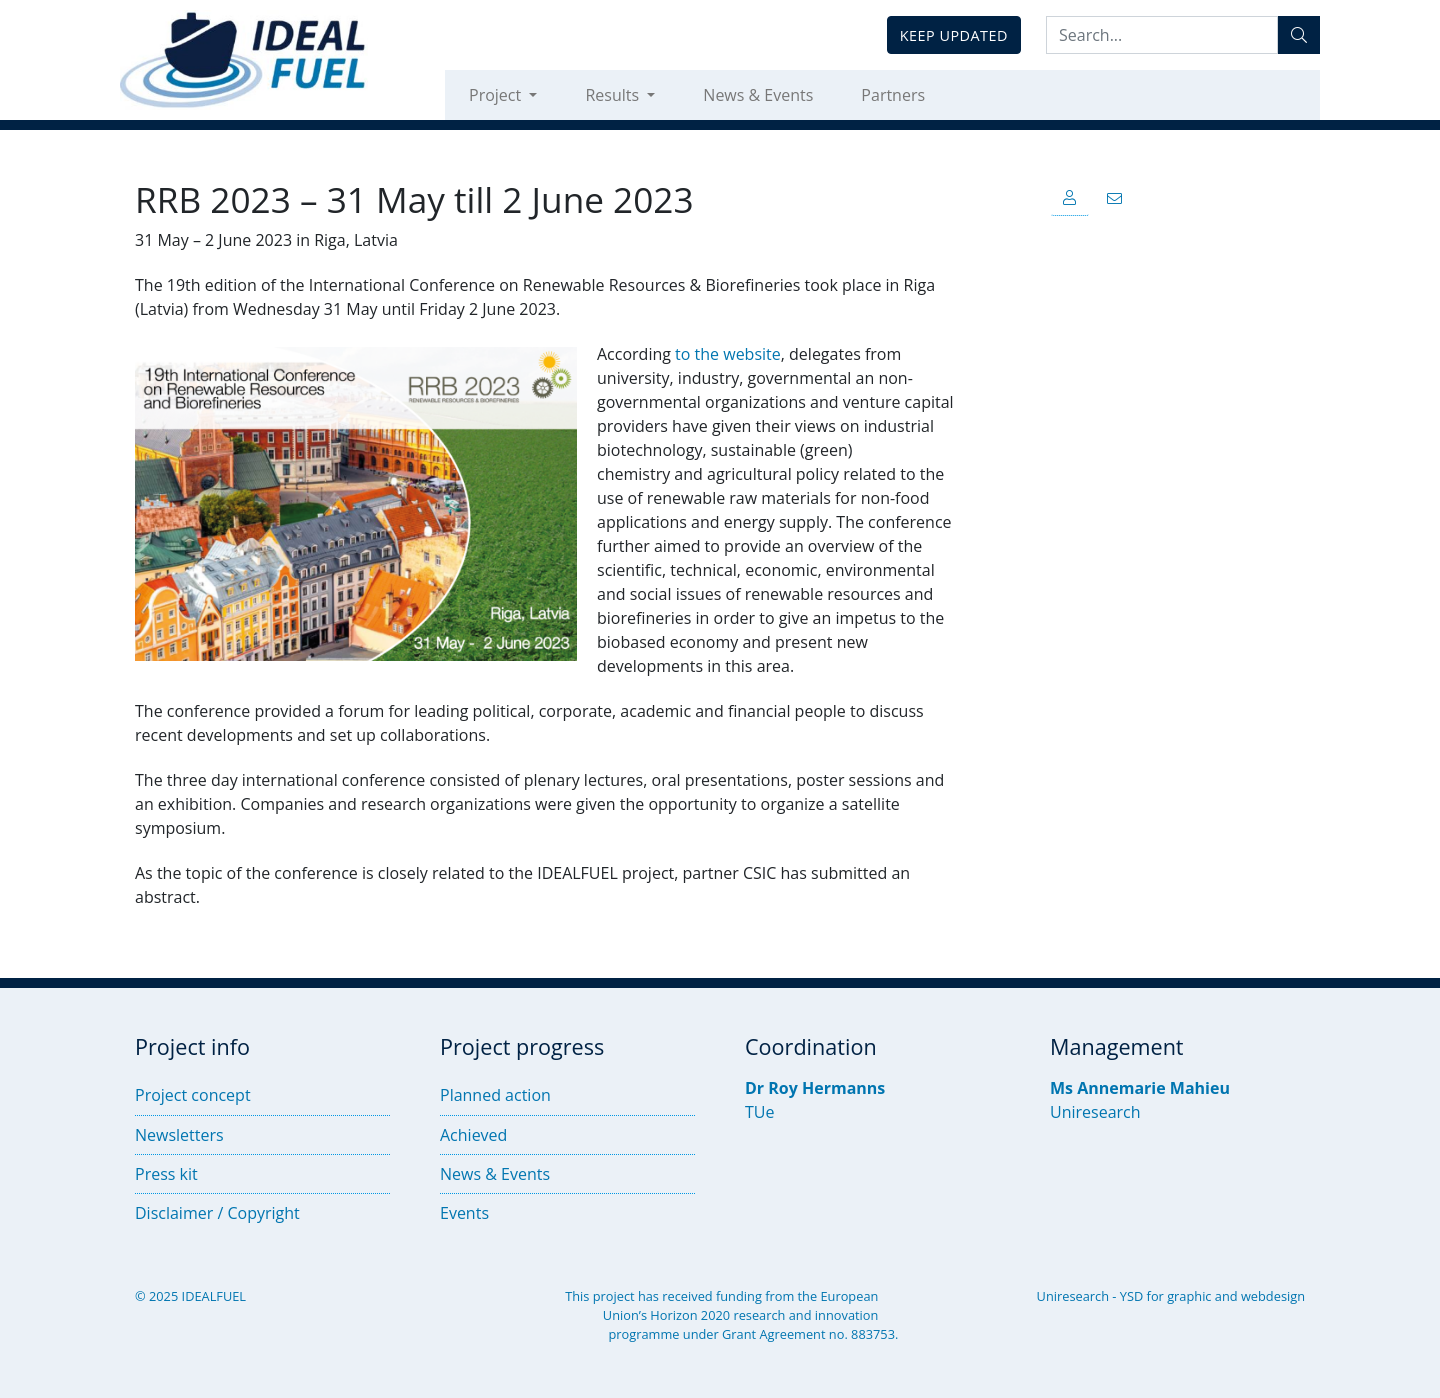 The width and height of the screenshot is (1440, 1398). Describe the element at coordinates (464, 1213) in the screenshot. I see `Events` at that location.